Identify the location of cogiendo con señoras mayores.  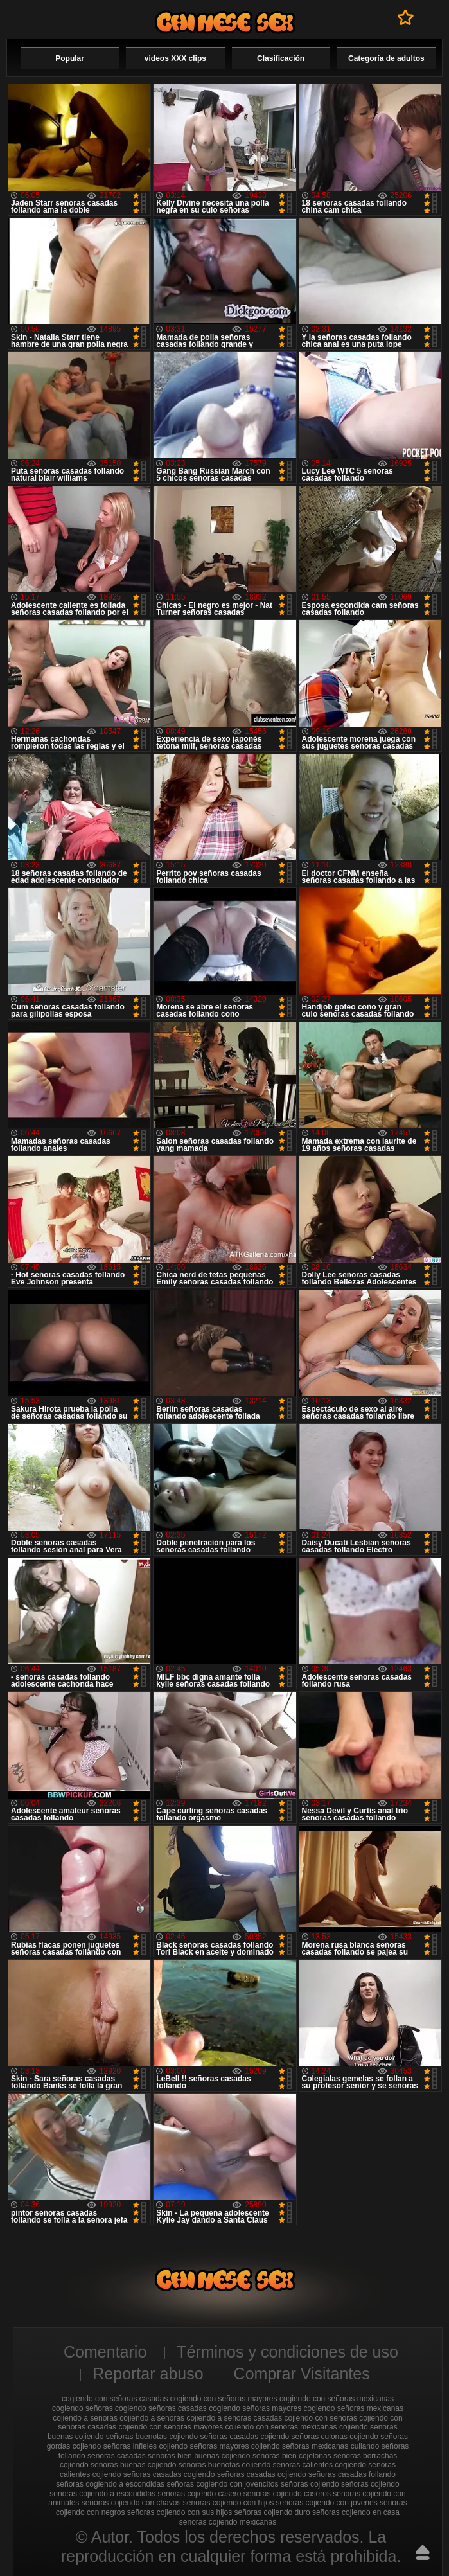
(223, 2398).